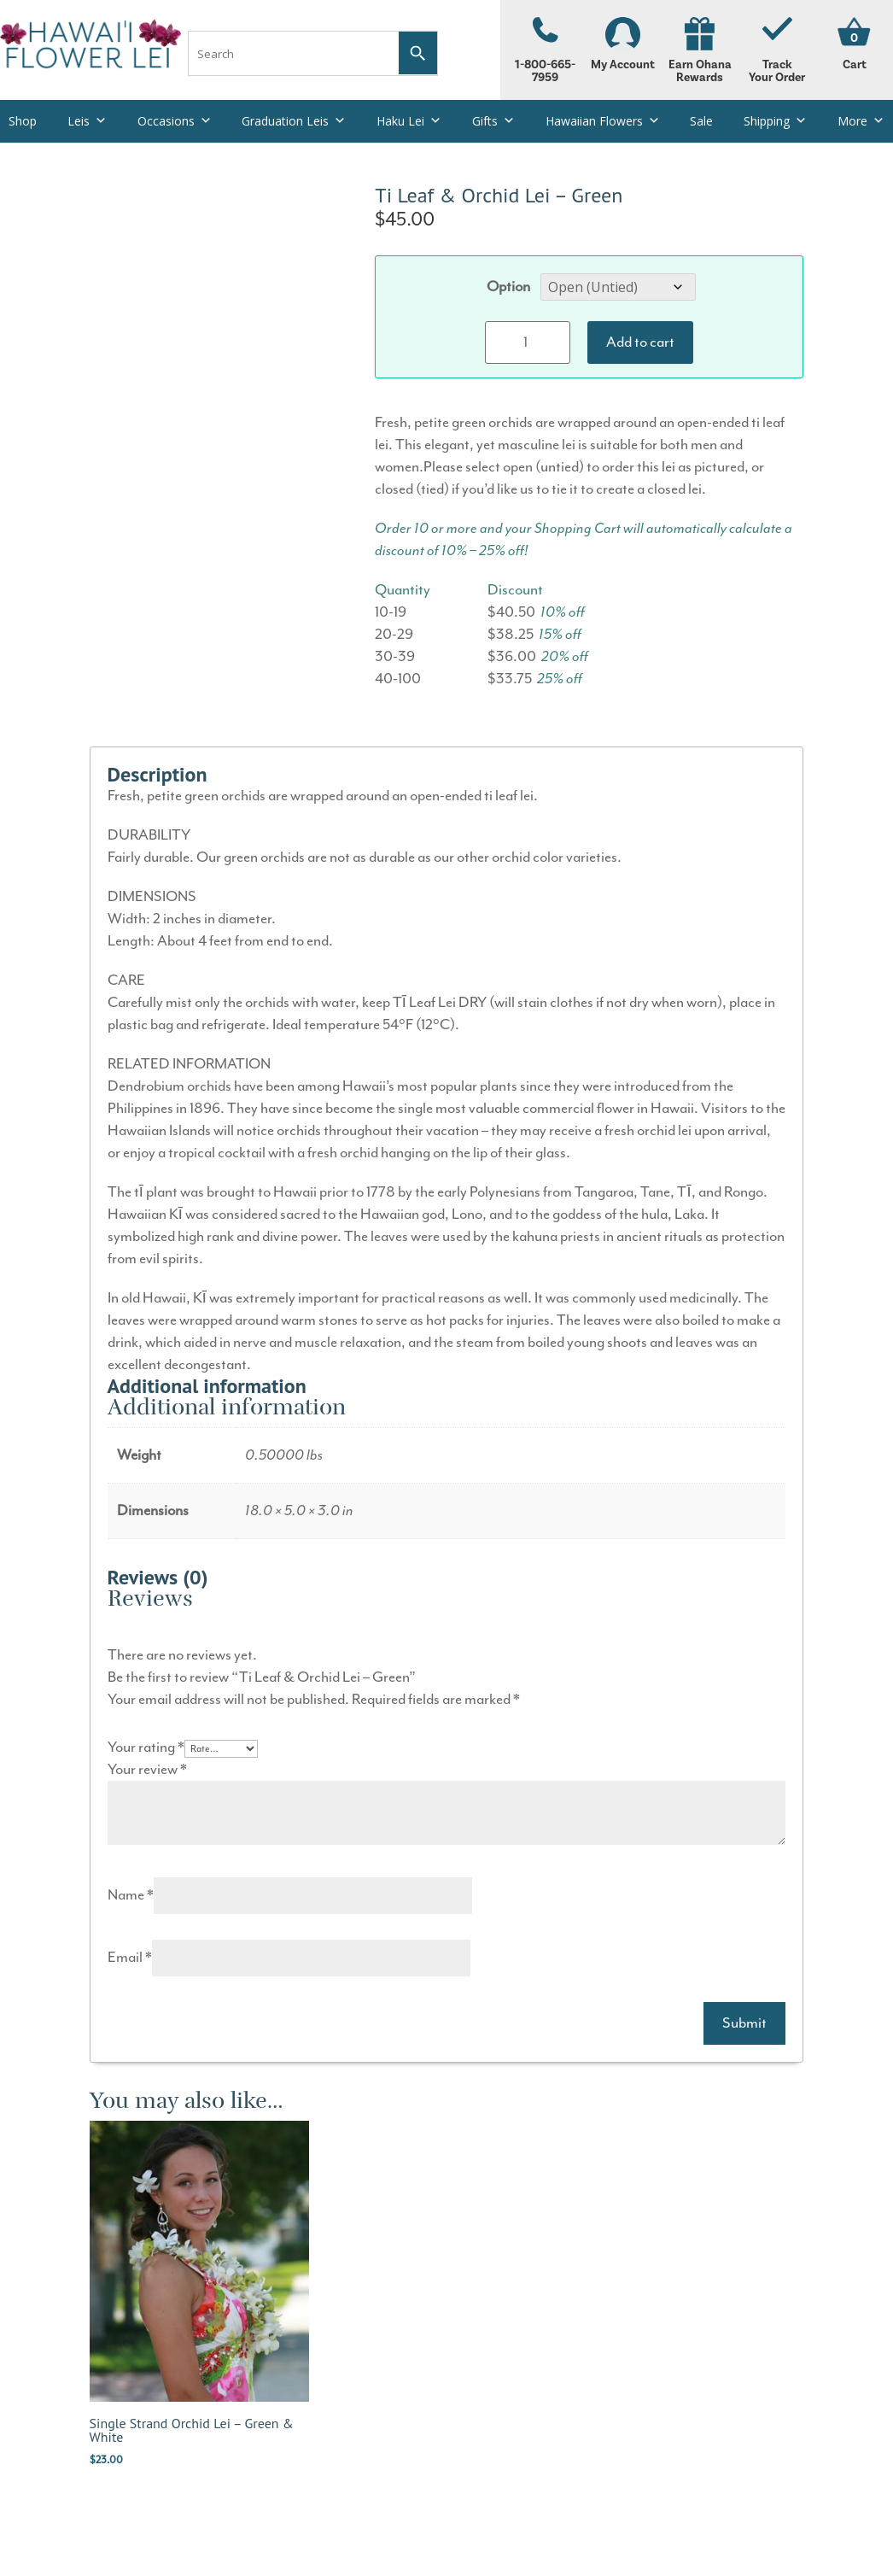  Describe the element at coordinates (508, 287) in the screenshot. I see `Option` at that location.